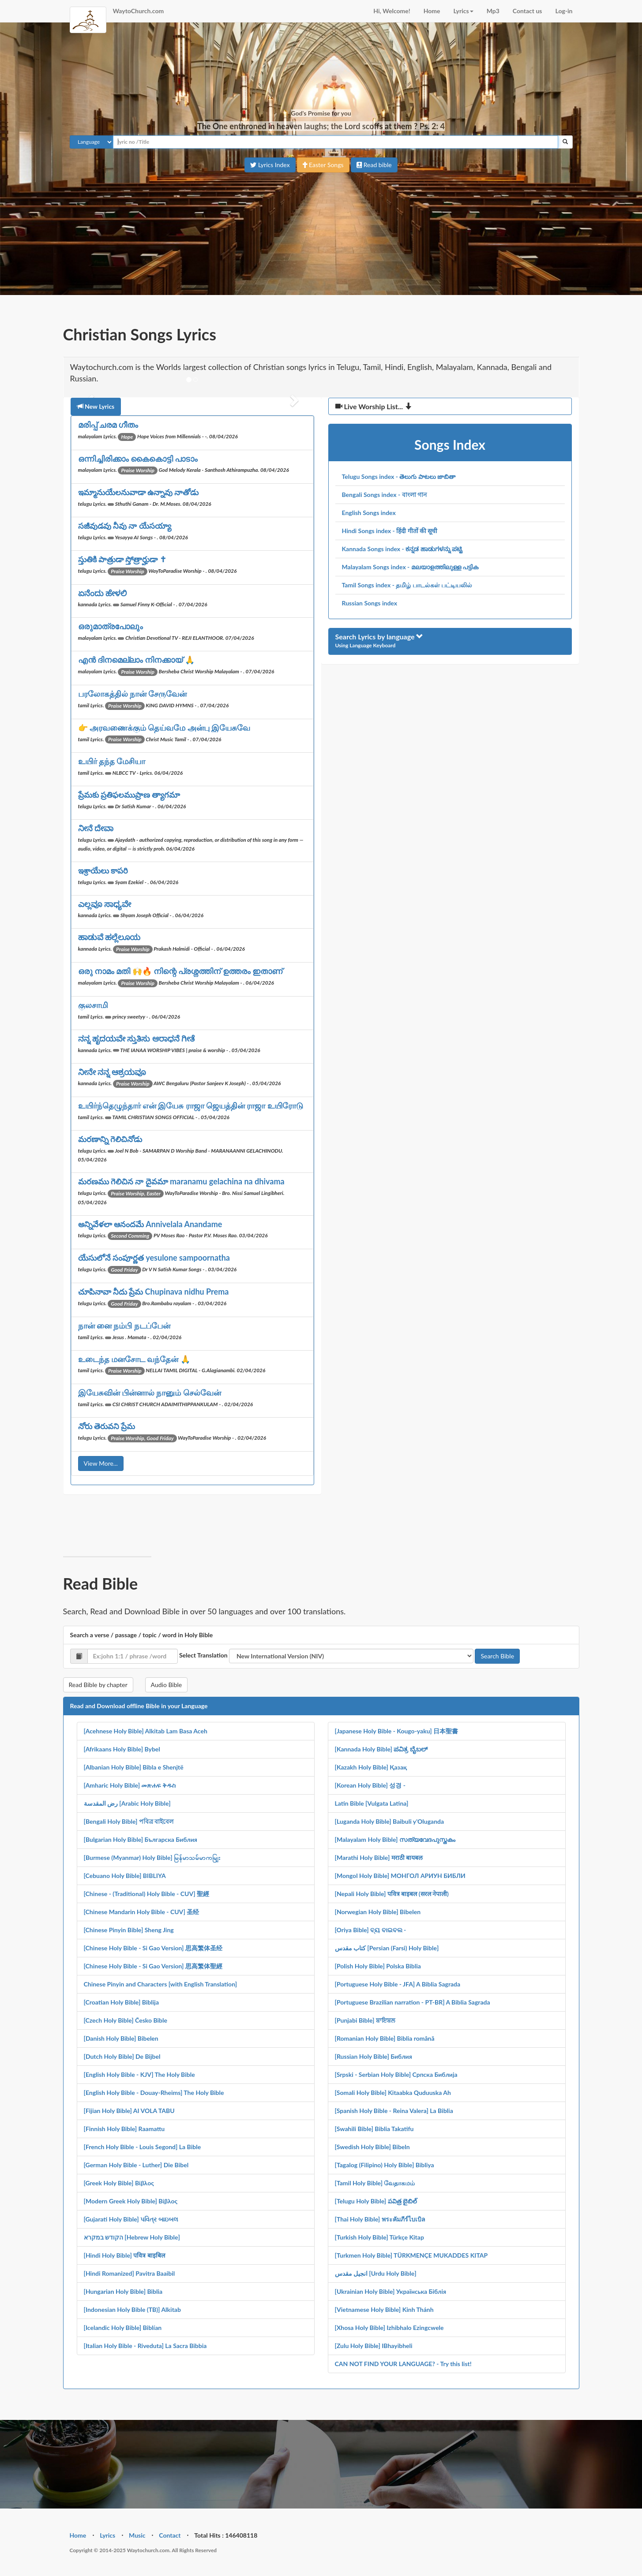 This screenshot has height=2576, width=642. I want to click on Contact, so click(169, 2535).